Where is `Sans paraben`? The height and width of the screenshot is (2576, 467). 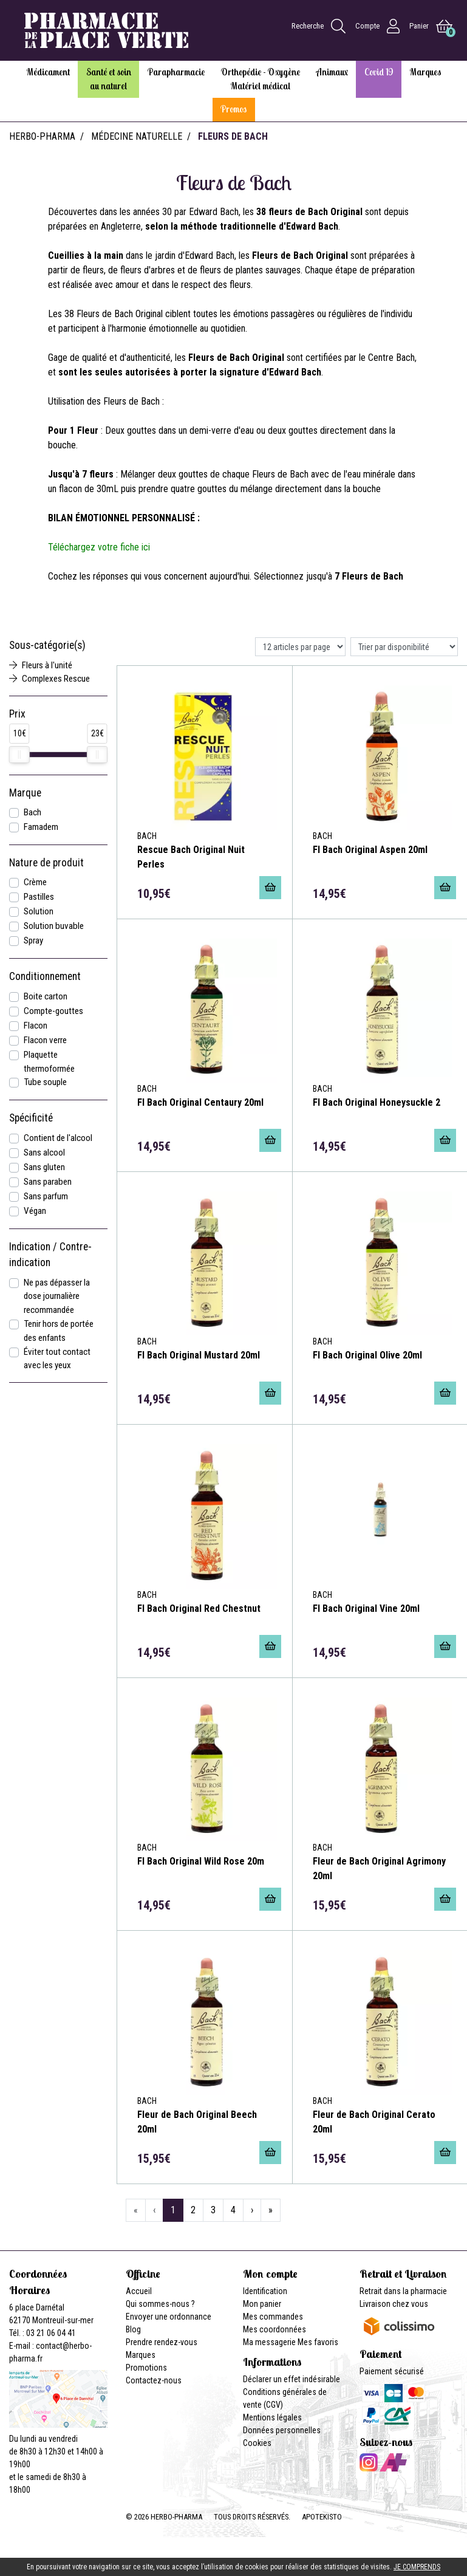 Sans paraben is located at coordinates (48, 1181).